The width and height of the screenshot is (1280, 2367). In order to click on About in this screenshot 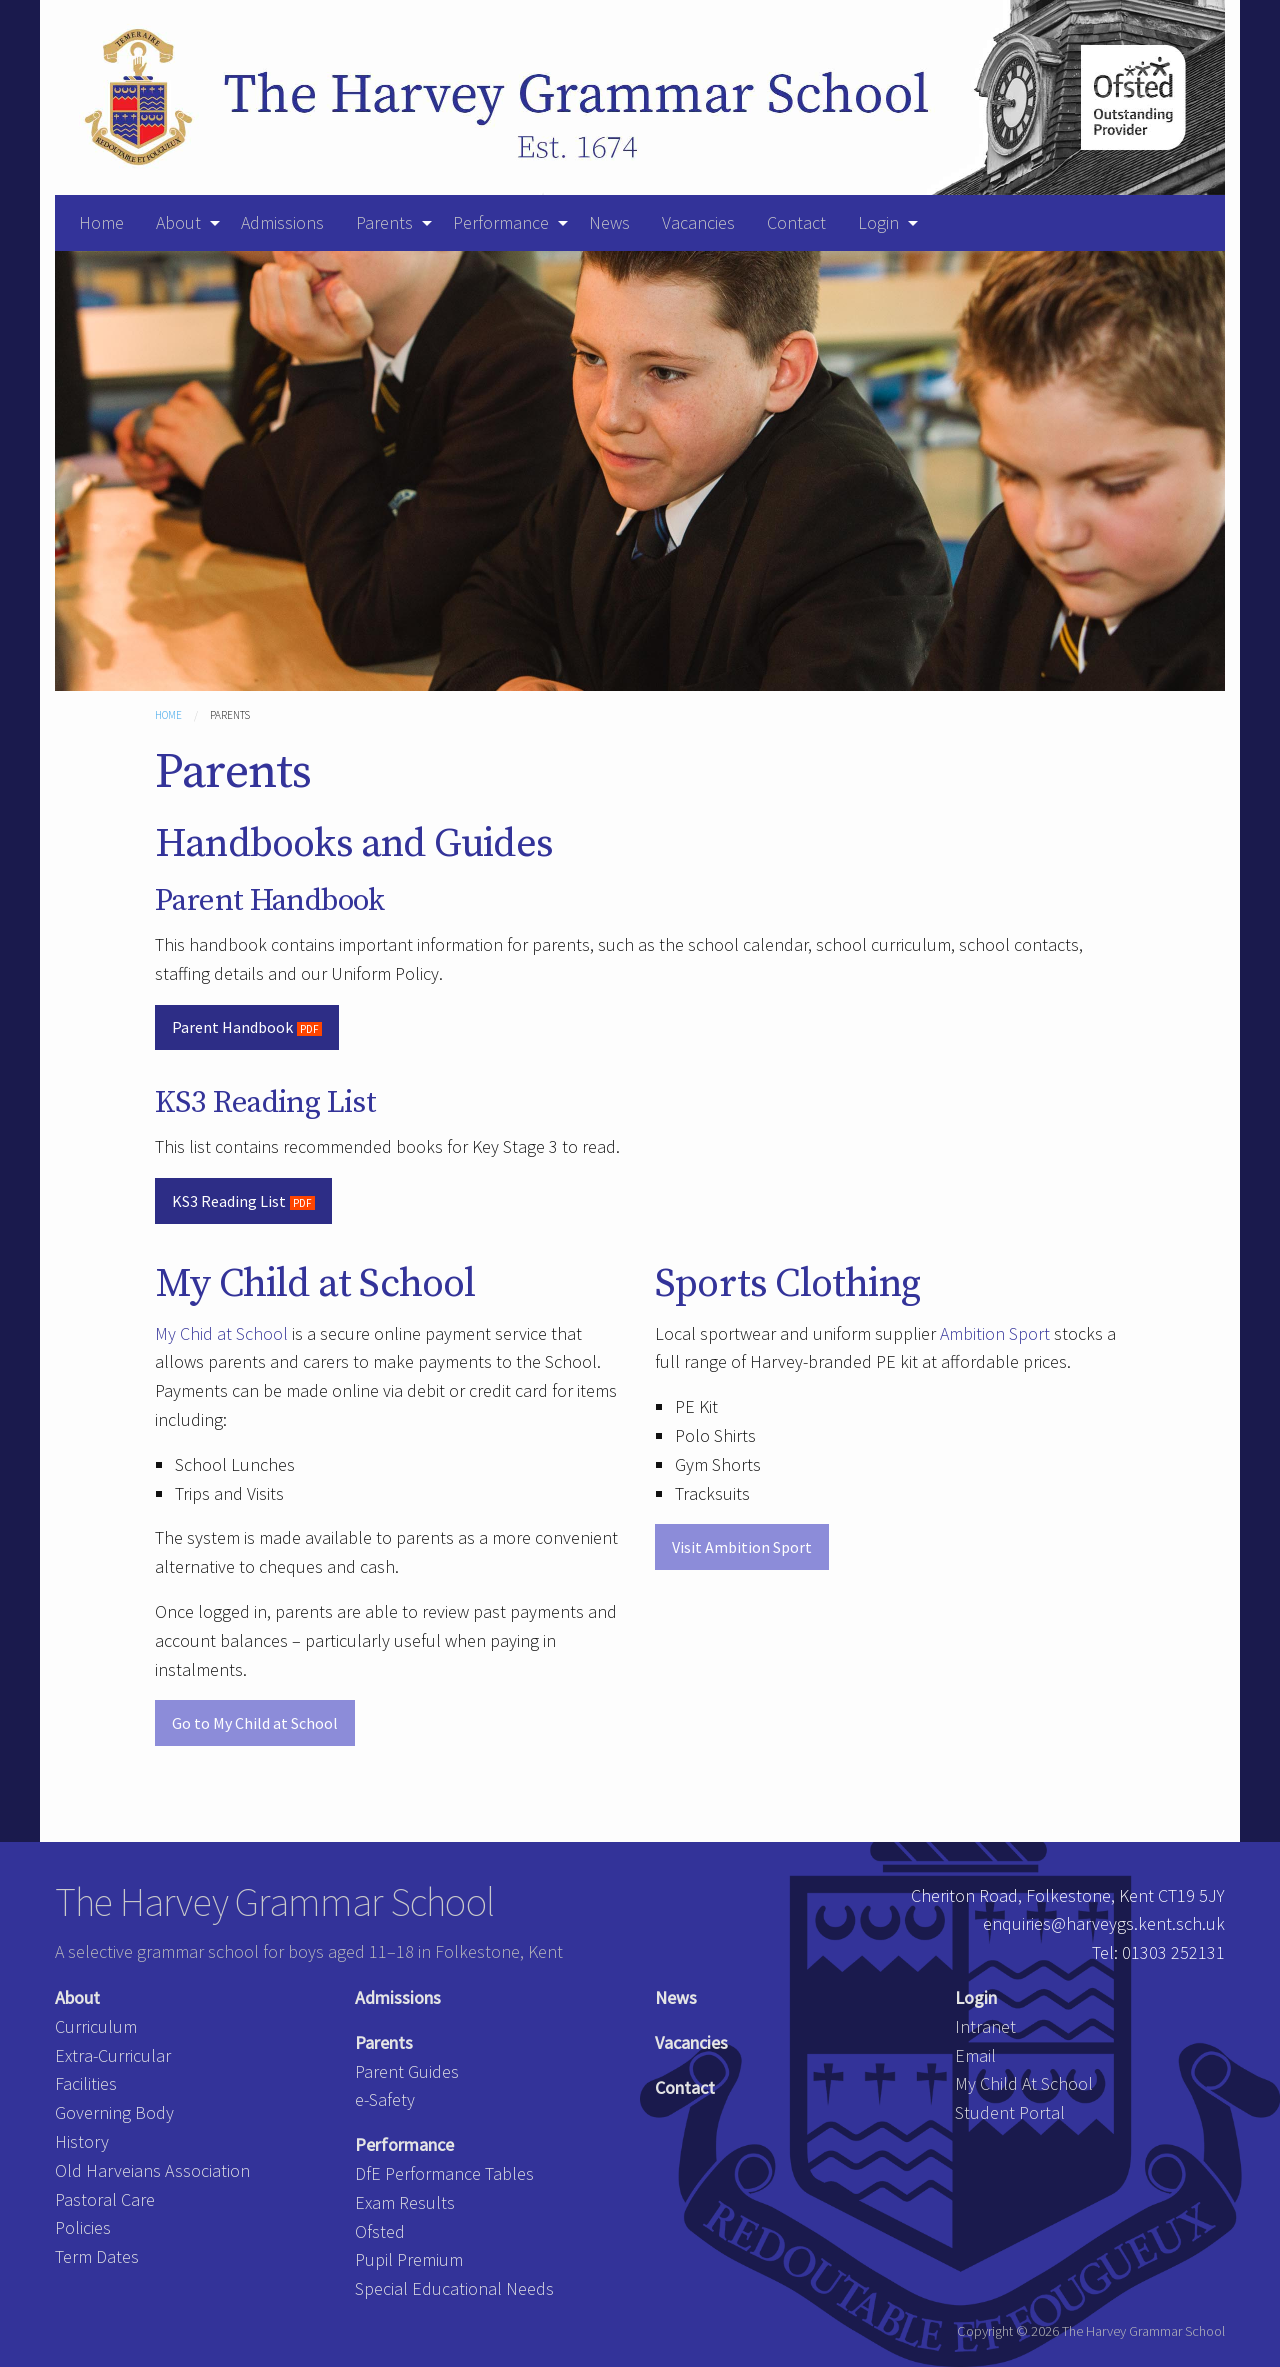, I will do `click(178, 222)`.